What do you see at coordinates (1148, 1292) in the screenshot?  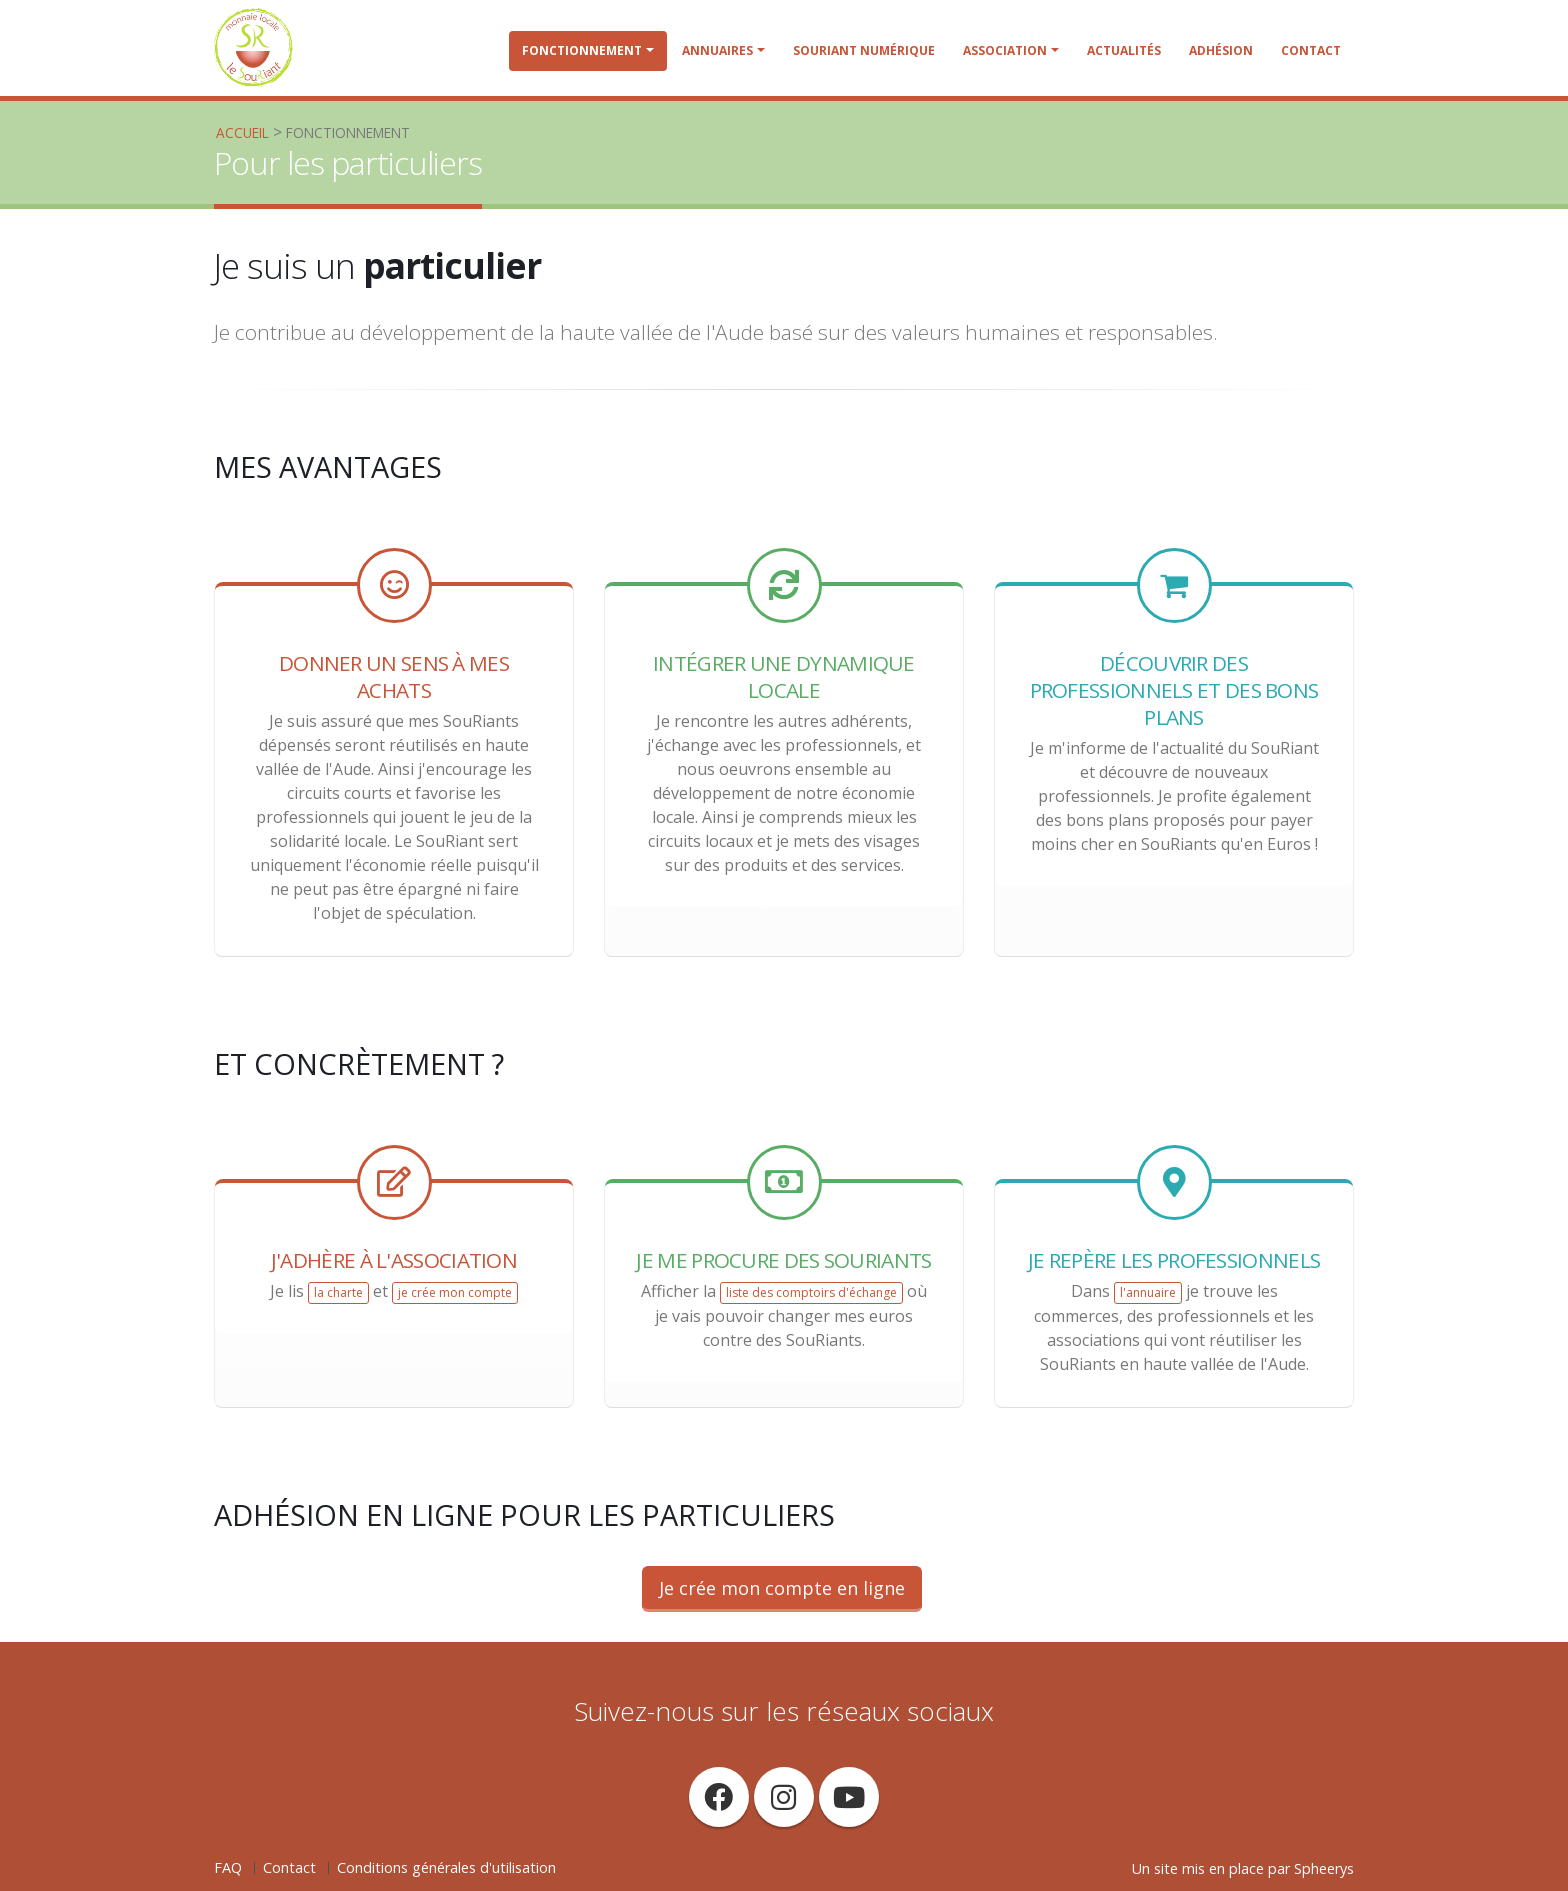 I see `l'annuaire` at bounding box center [1148, 1292].